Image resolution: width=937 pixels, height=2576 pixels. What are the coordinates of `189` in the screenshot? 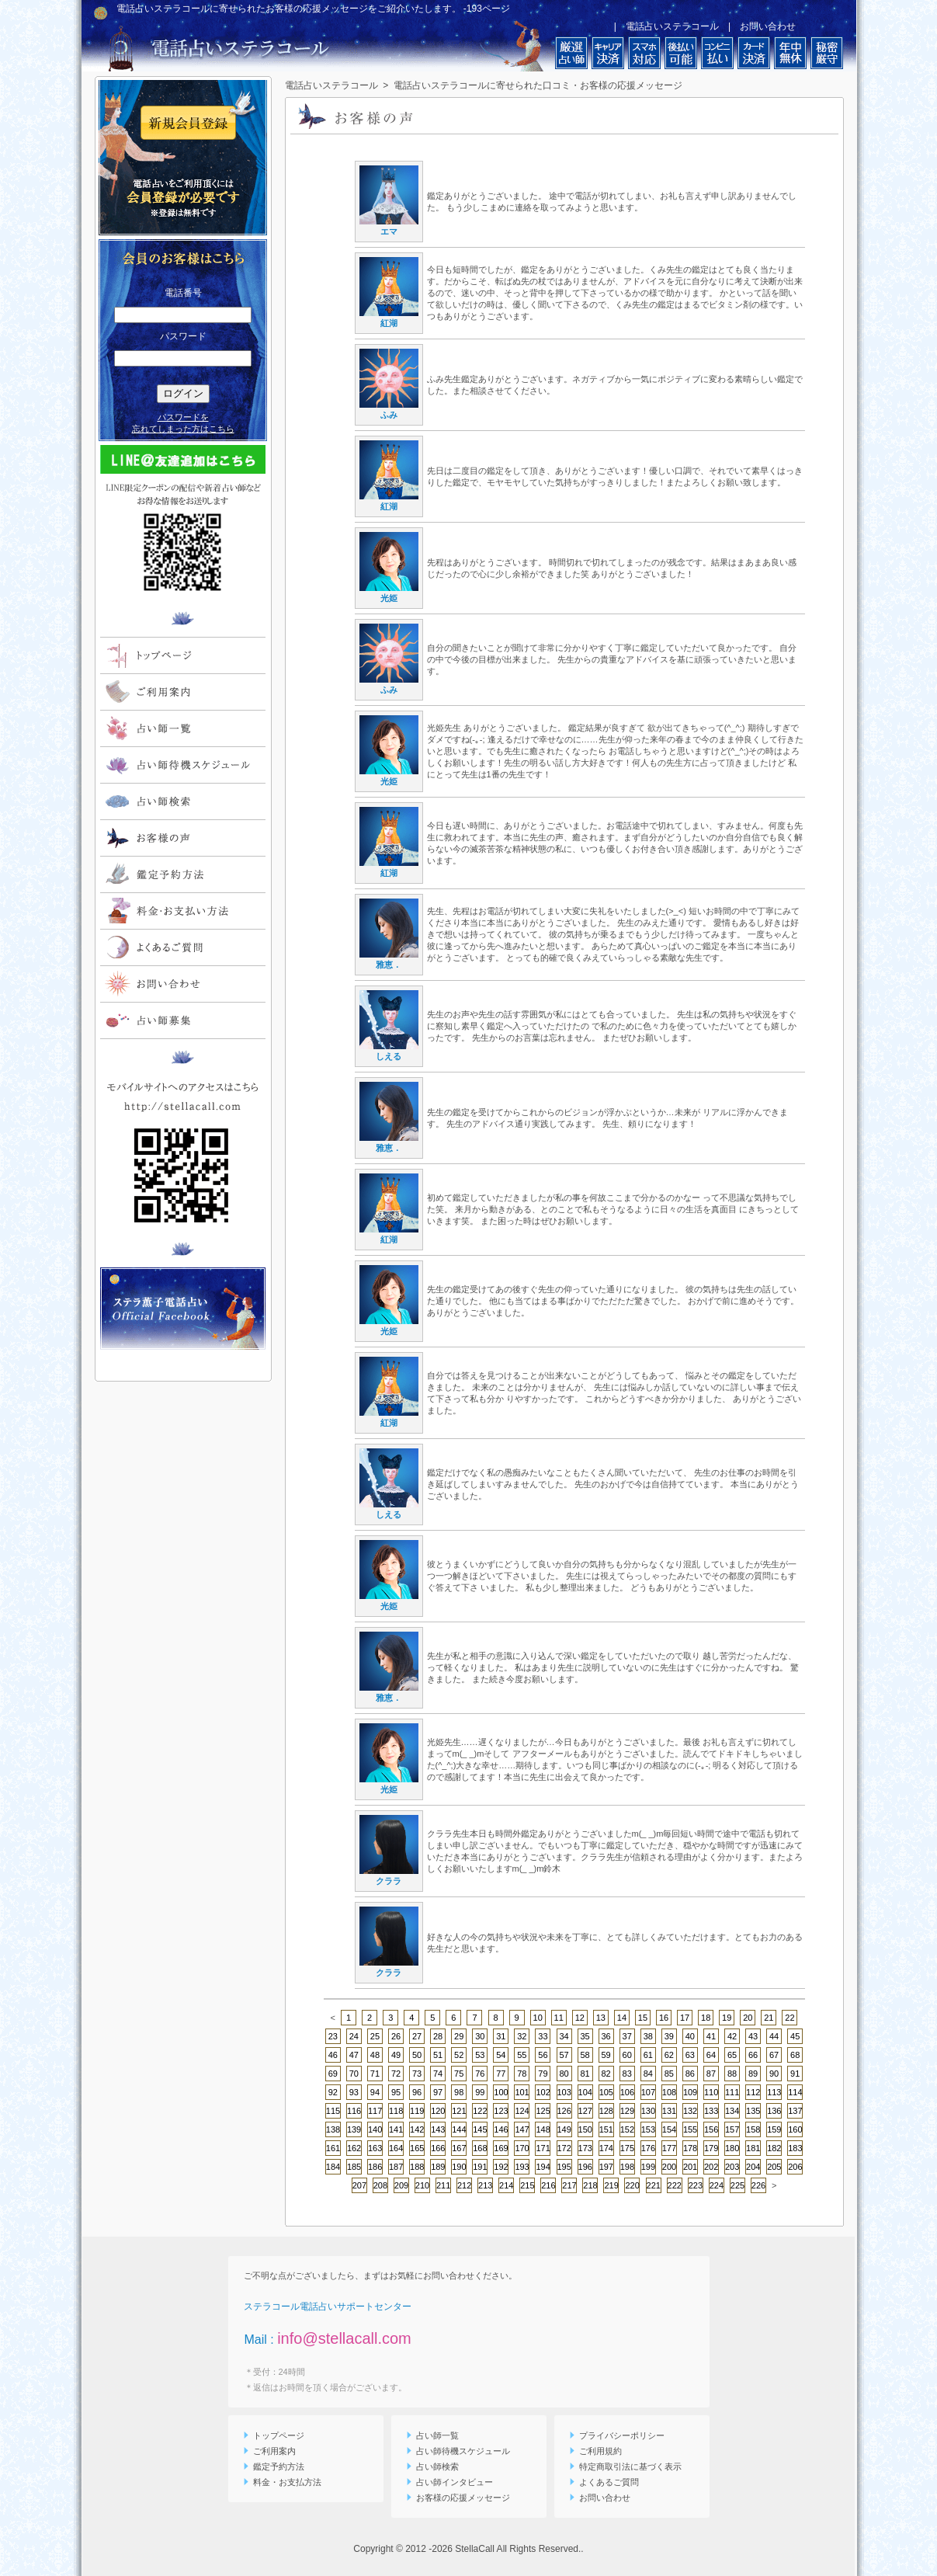 It's located at (438, 2166).